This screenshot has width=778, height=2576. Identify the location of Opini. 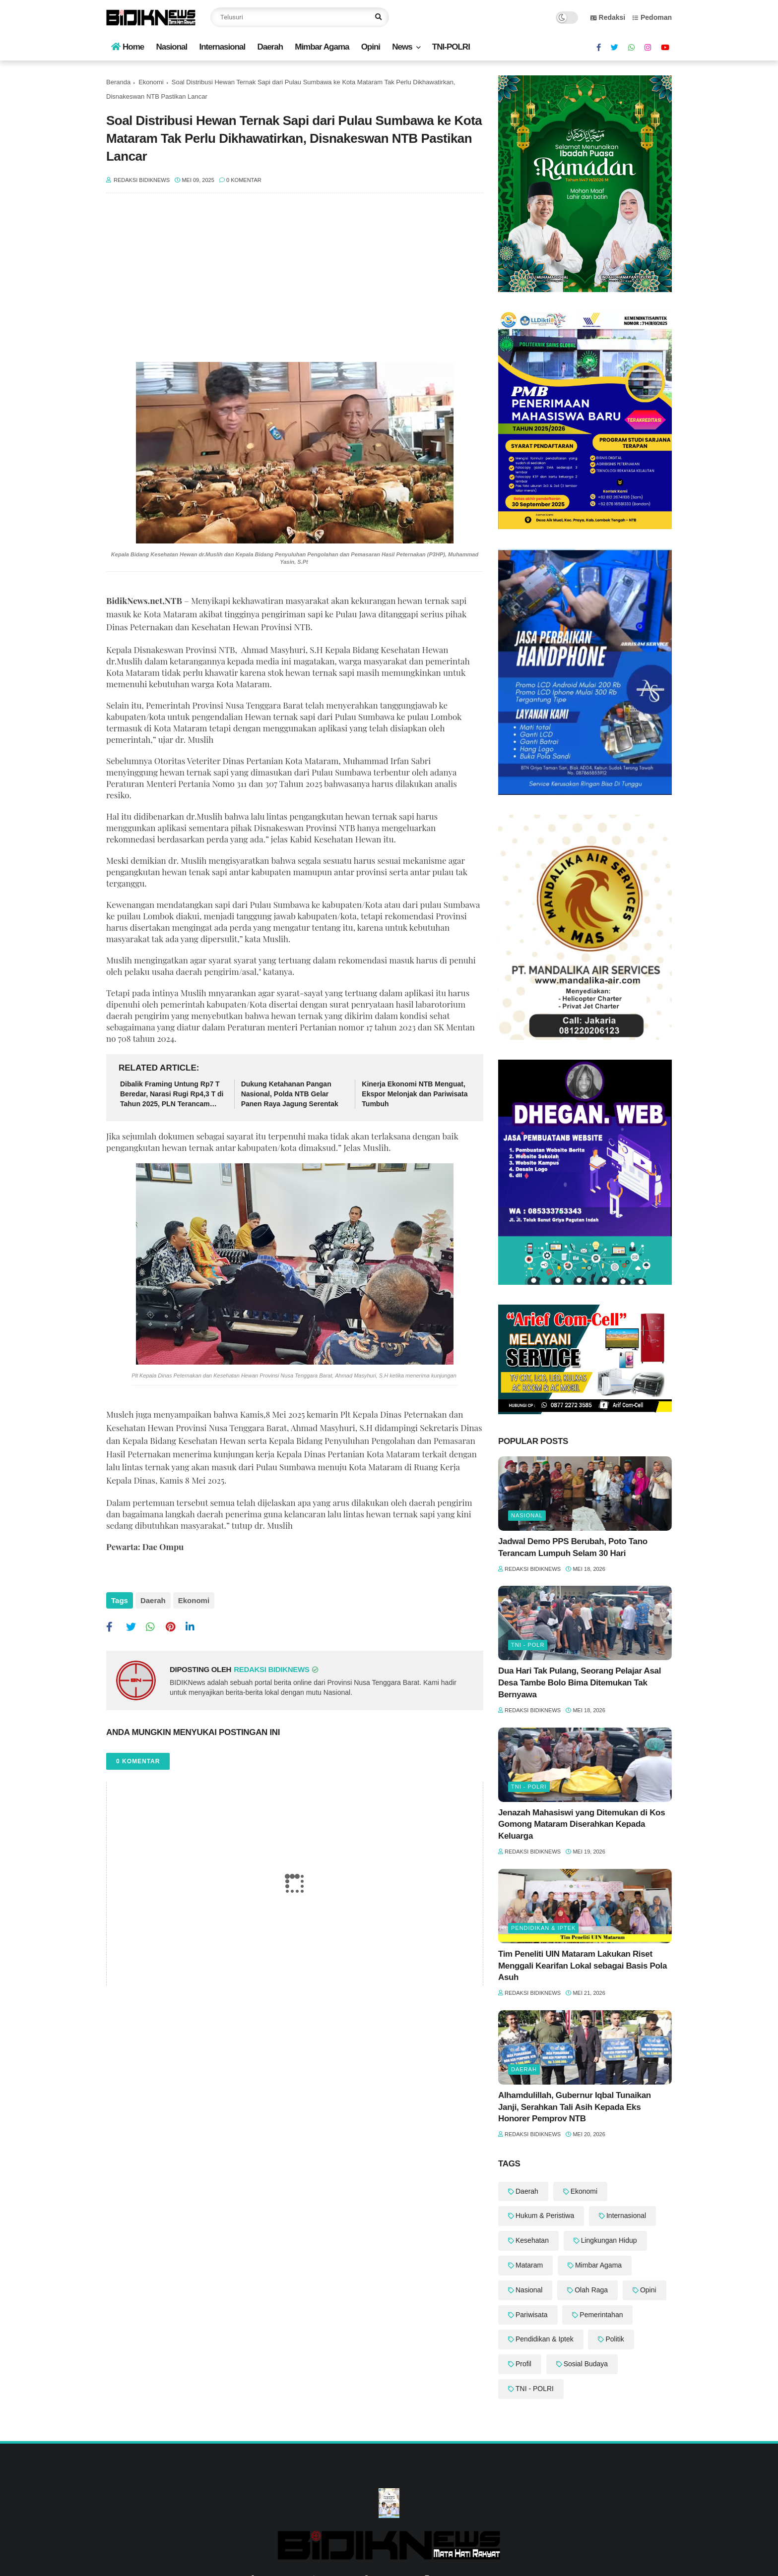
(370, 47).